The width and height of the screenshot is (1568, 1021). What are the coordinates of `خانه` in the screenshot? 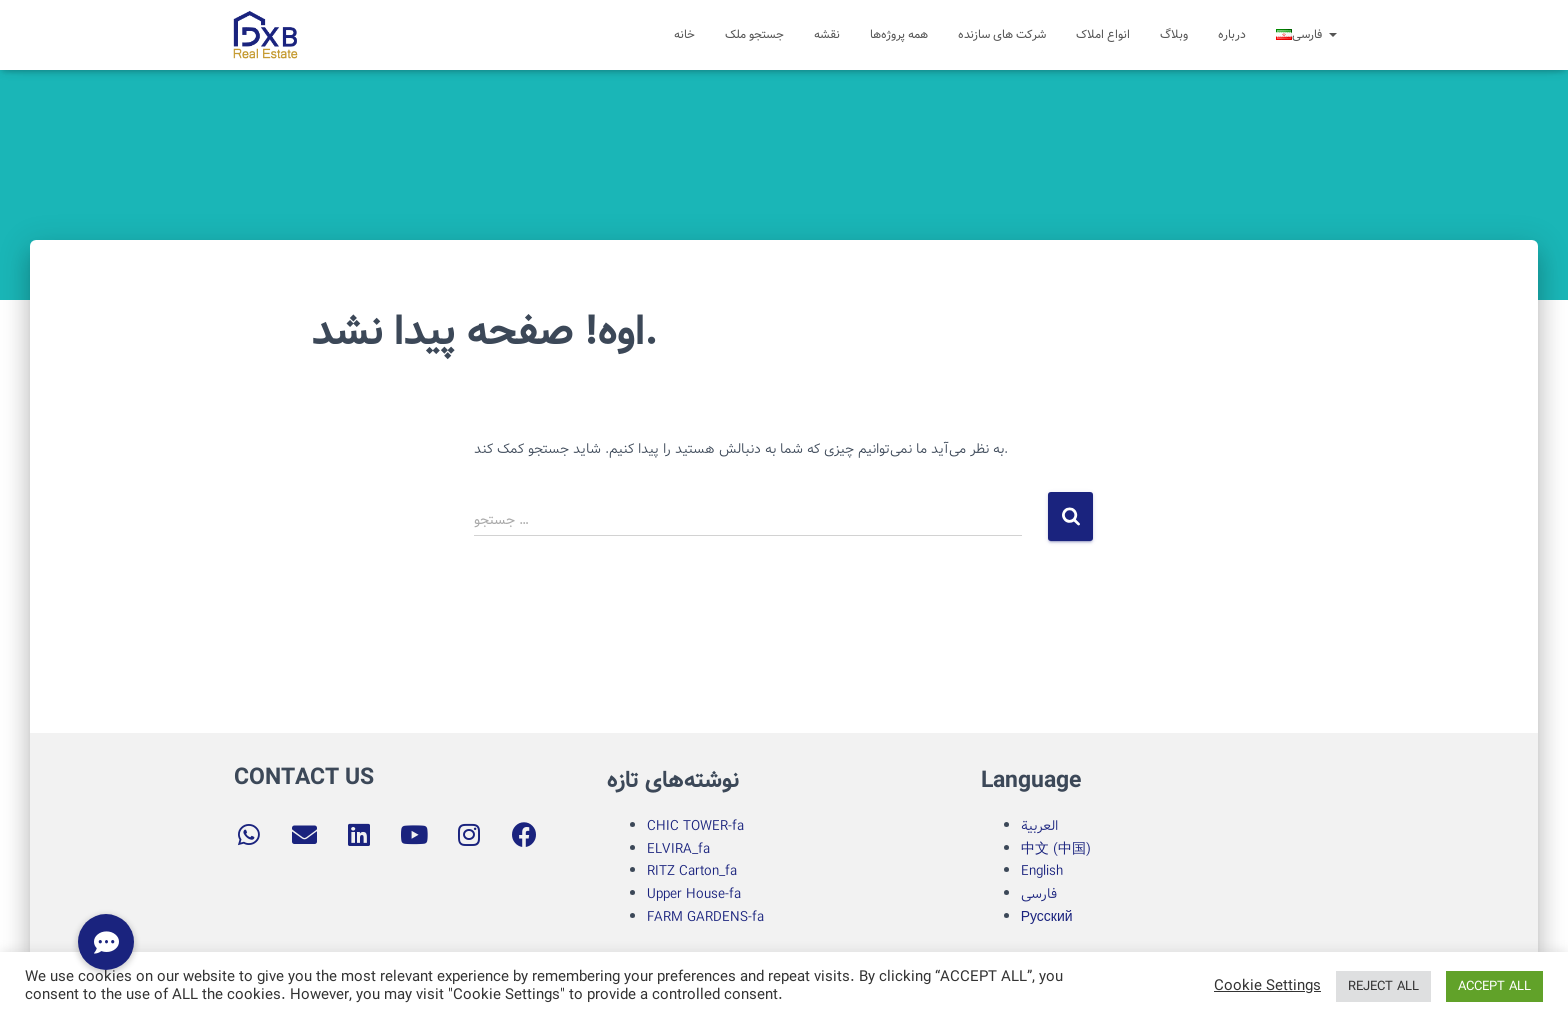 It's located at (684, 34).